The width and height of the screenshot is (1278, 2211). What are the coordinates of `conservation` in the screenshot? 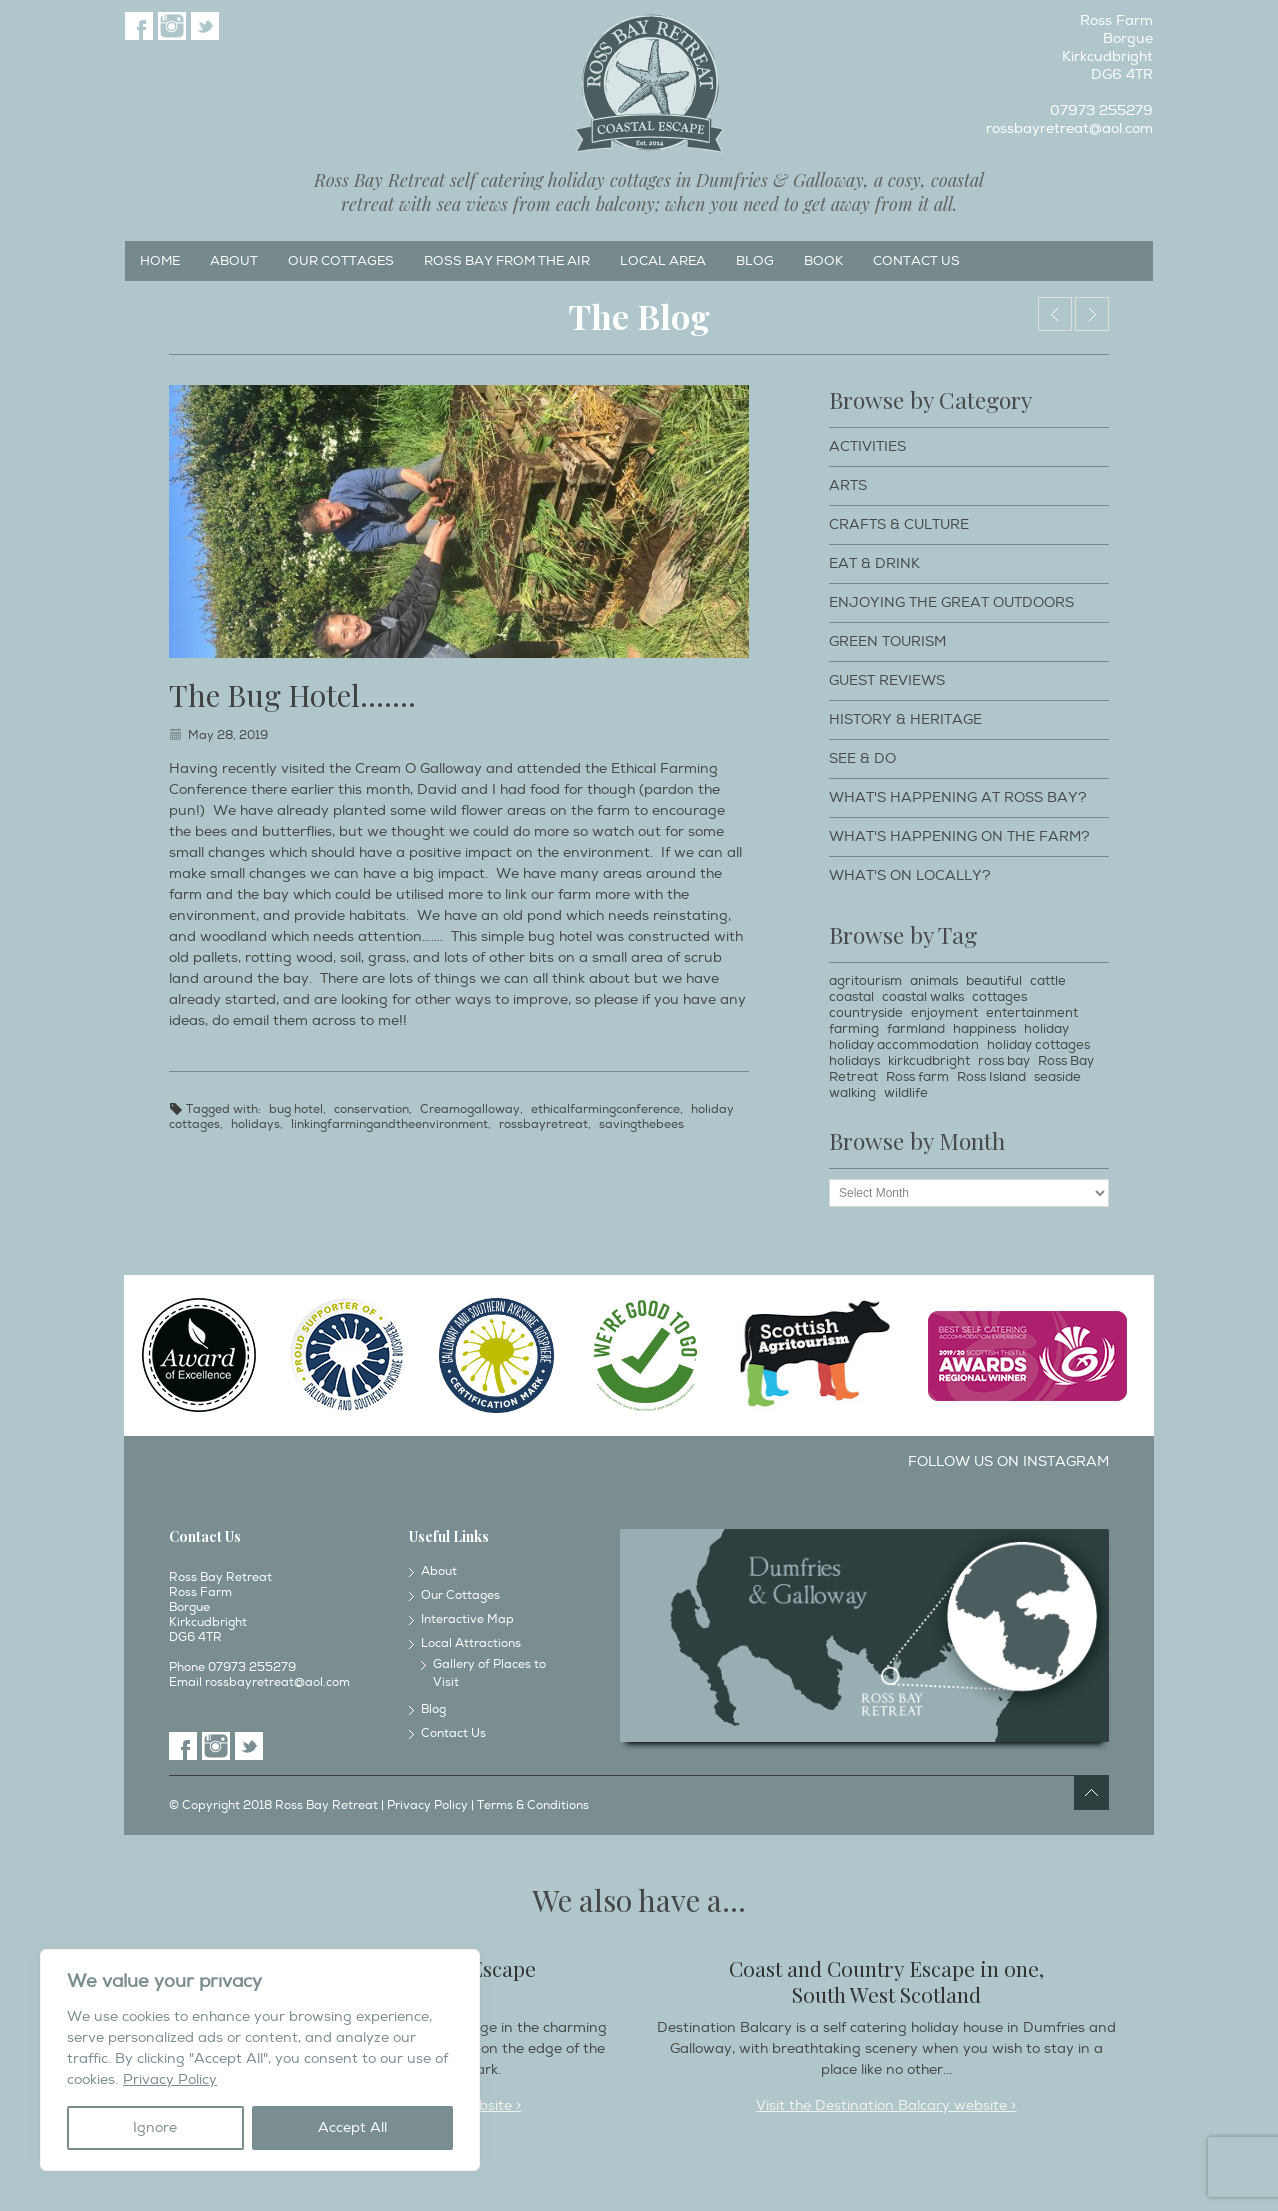 It's located at (371, 1109).